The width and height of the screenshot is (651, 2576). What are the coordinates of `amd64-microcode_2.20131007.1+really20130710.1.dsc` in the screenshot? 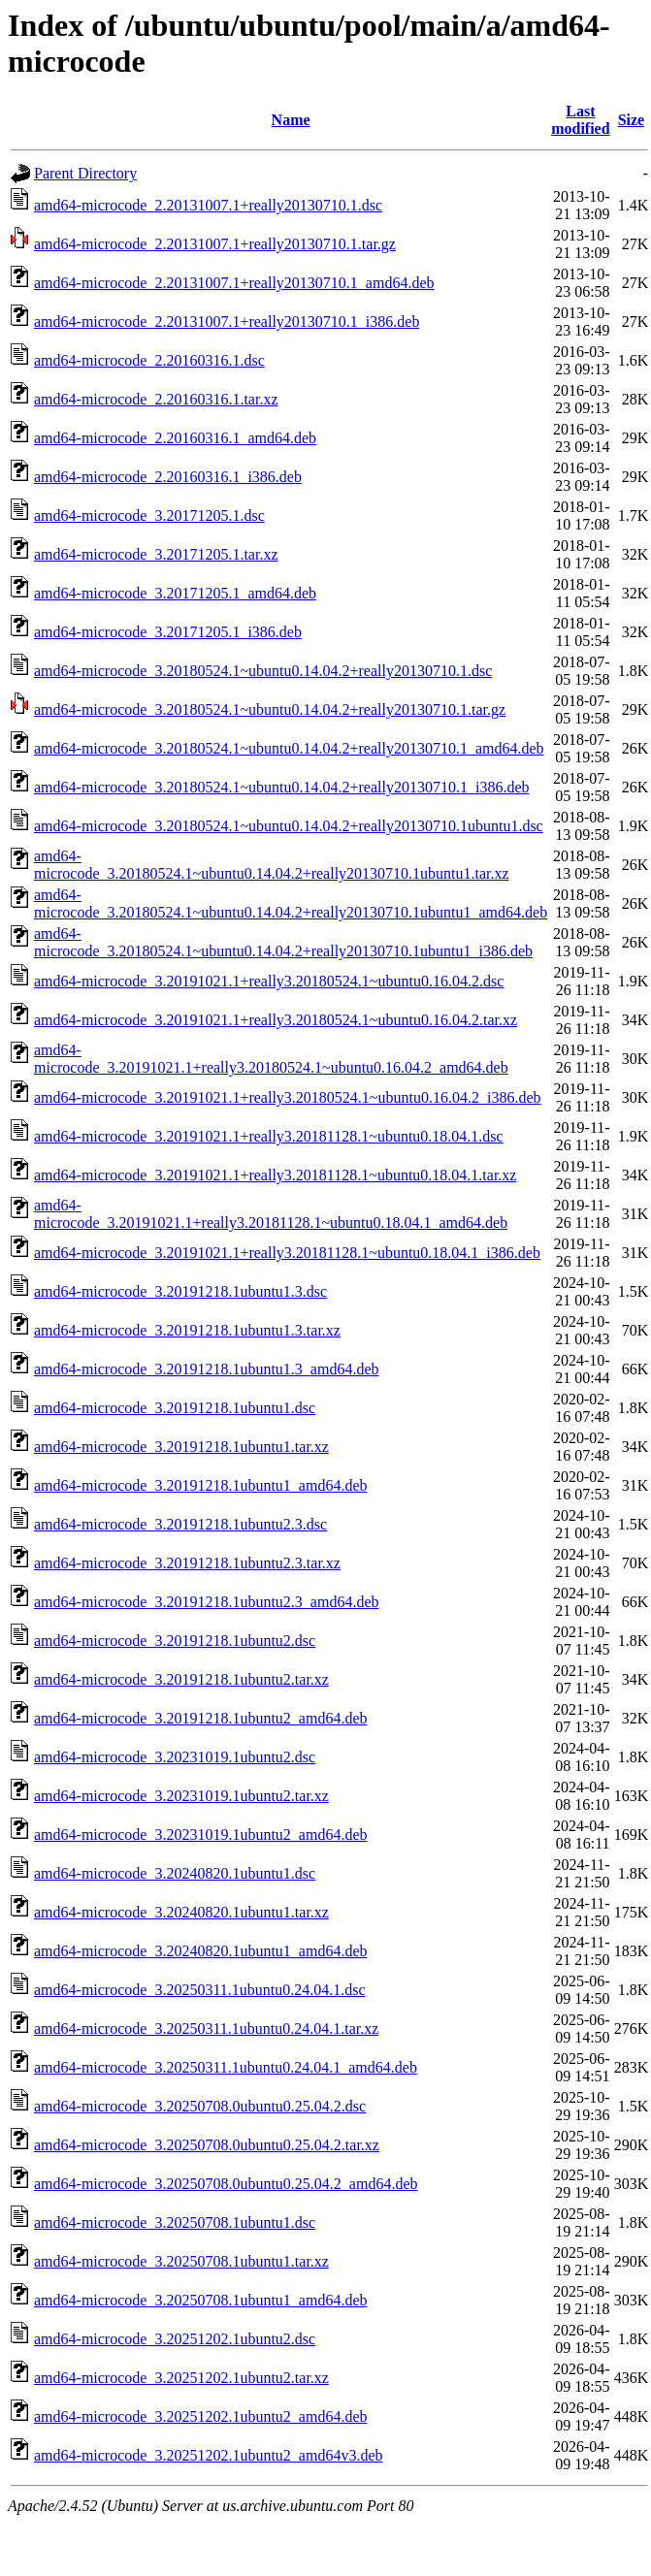 It's located at (208, 205).